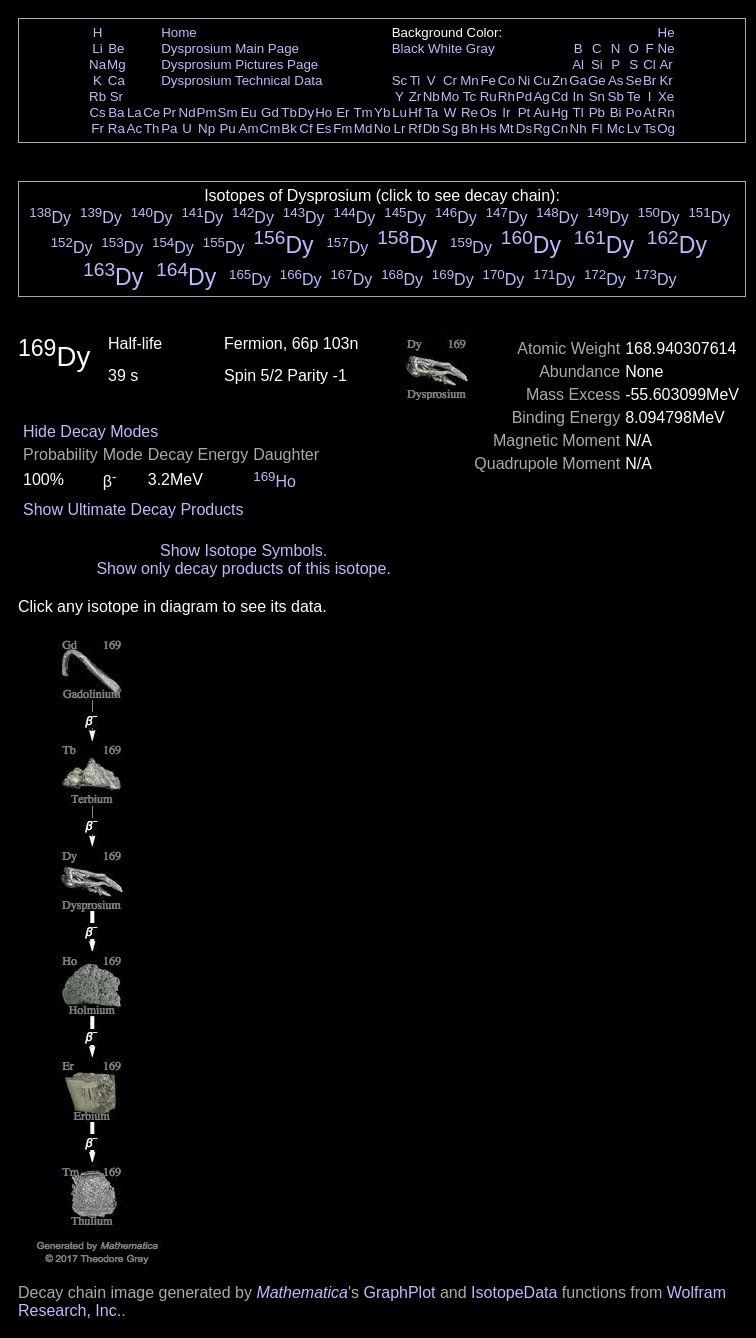 This screenshot has width=756, height=1338. What do you see at coordinates (382, 112) in the screenshot?
I see `Yb` at bounding box center [382, 112].